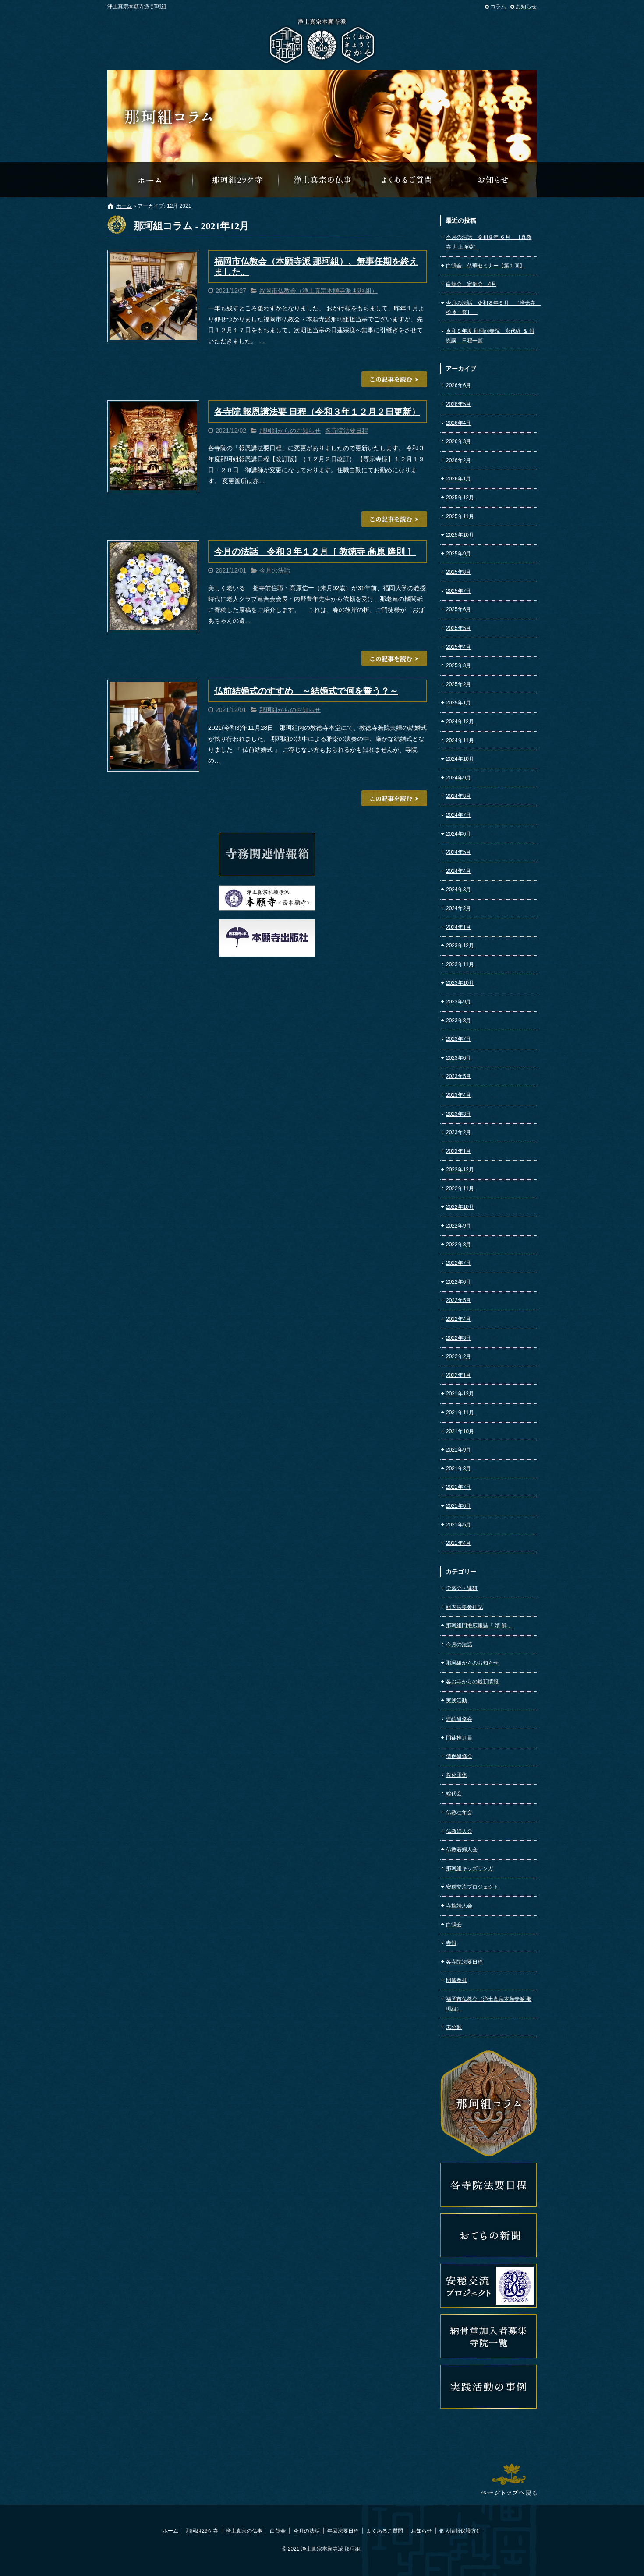  What do you see at coordinates (458, 665) in the screenshot?
I see `2025年3月` at bounding box center [458, 665].